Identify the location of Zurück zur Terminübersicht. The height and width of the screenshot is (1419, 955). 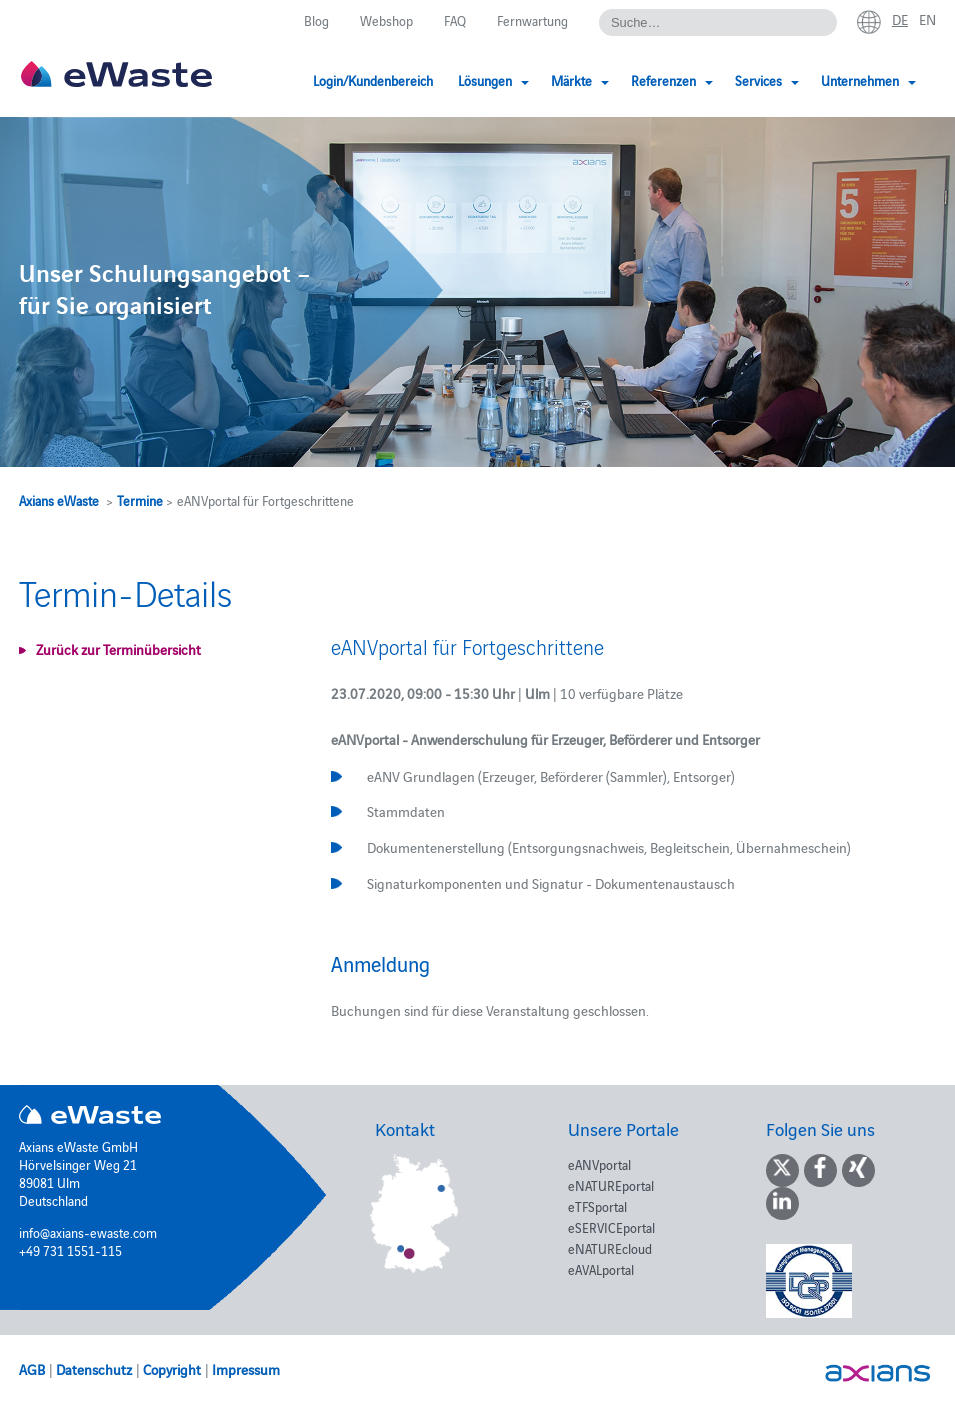
(118, 649).